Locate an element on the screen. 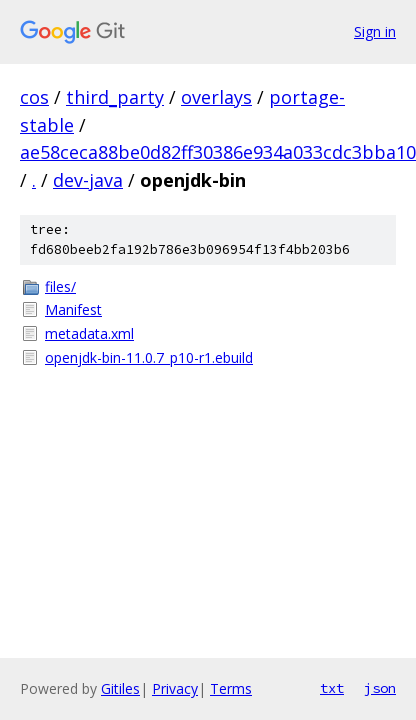 The image size is (416, 720). Terms is located at coordinates (231, 688).